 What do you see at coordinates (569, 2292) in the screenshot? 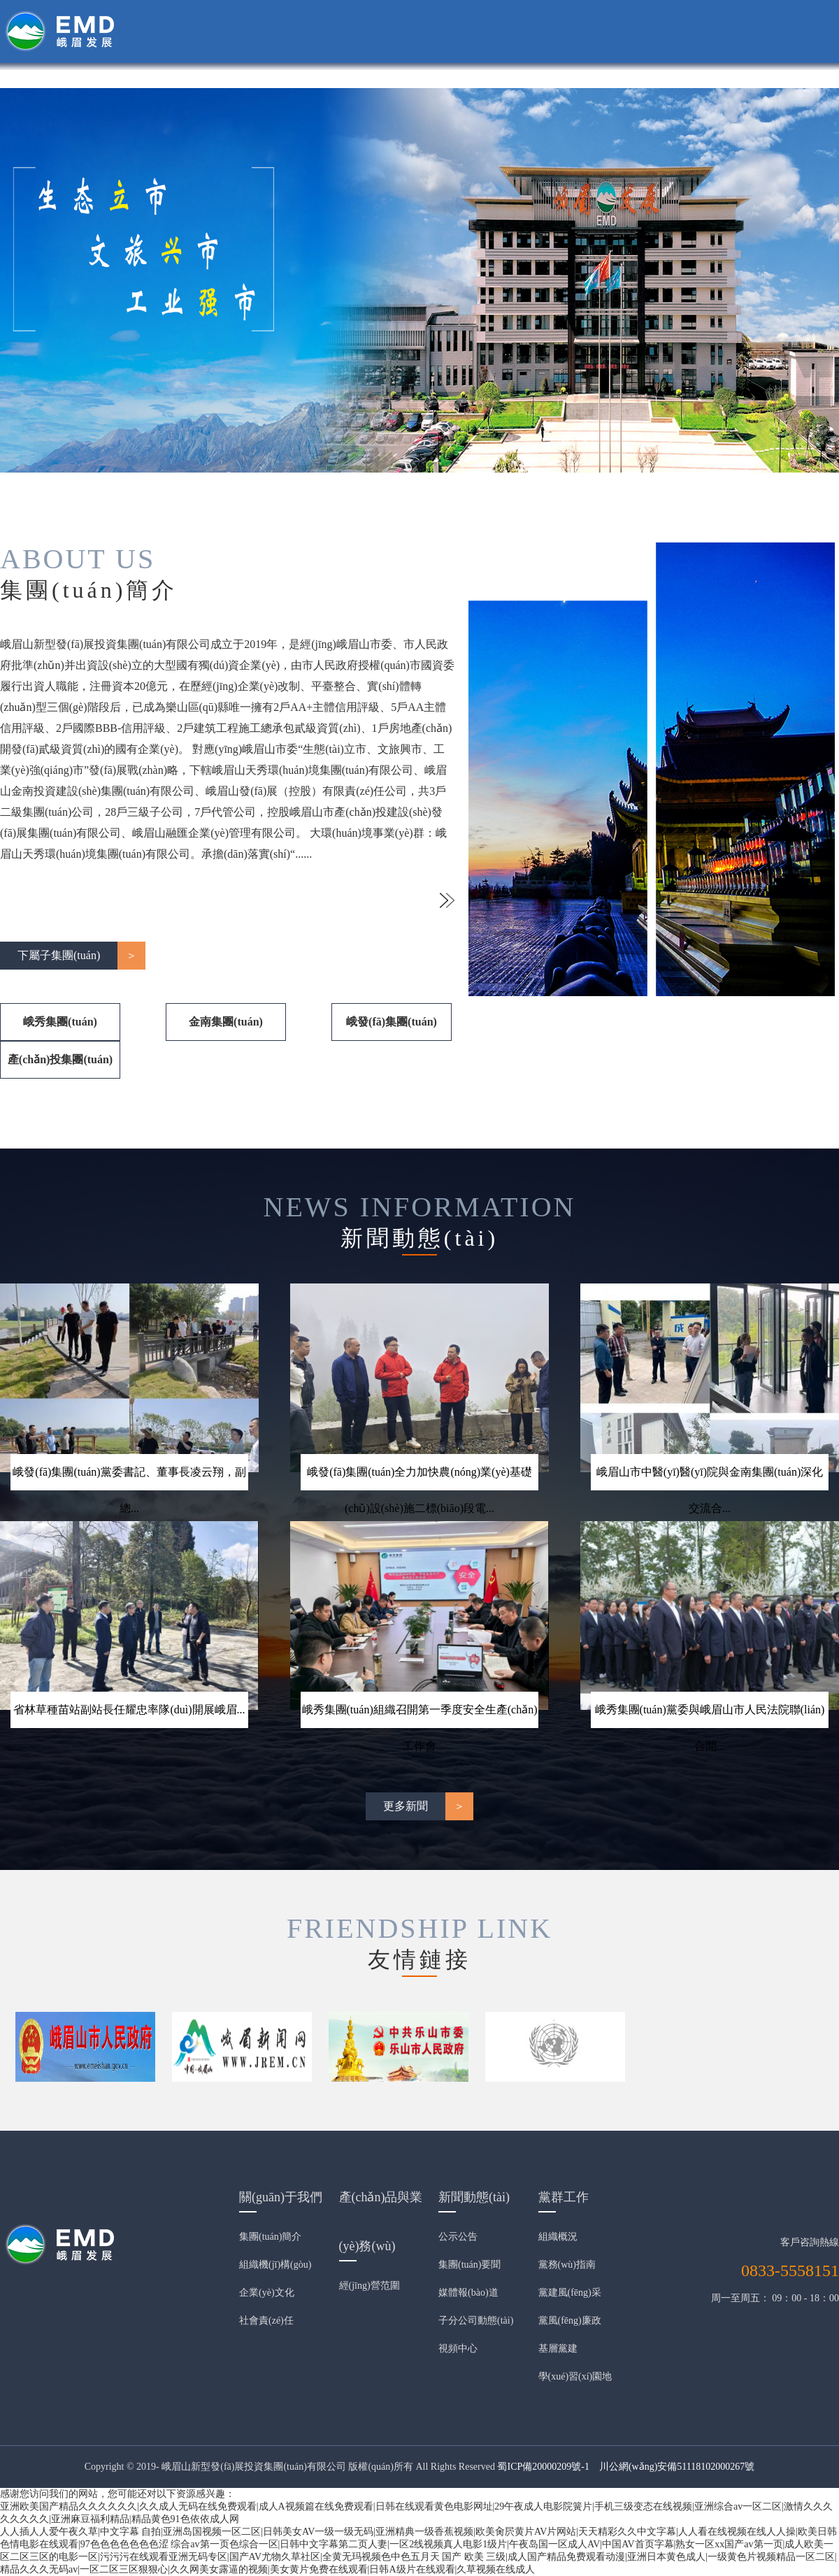
I see `黨建風(fēng)采` at bounding box center [569, 2292].